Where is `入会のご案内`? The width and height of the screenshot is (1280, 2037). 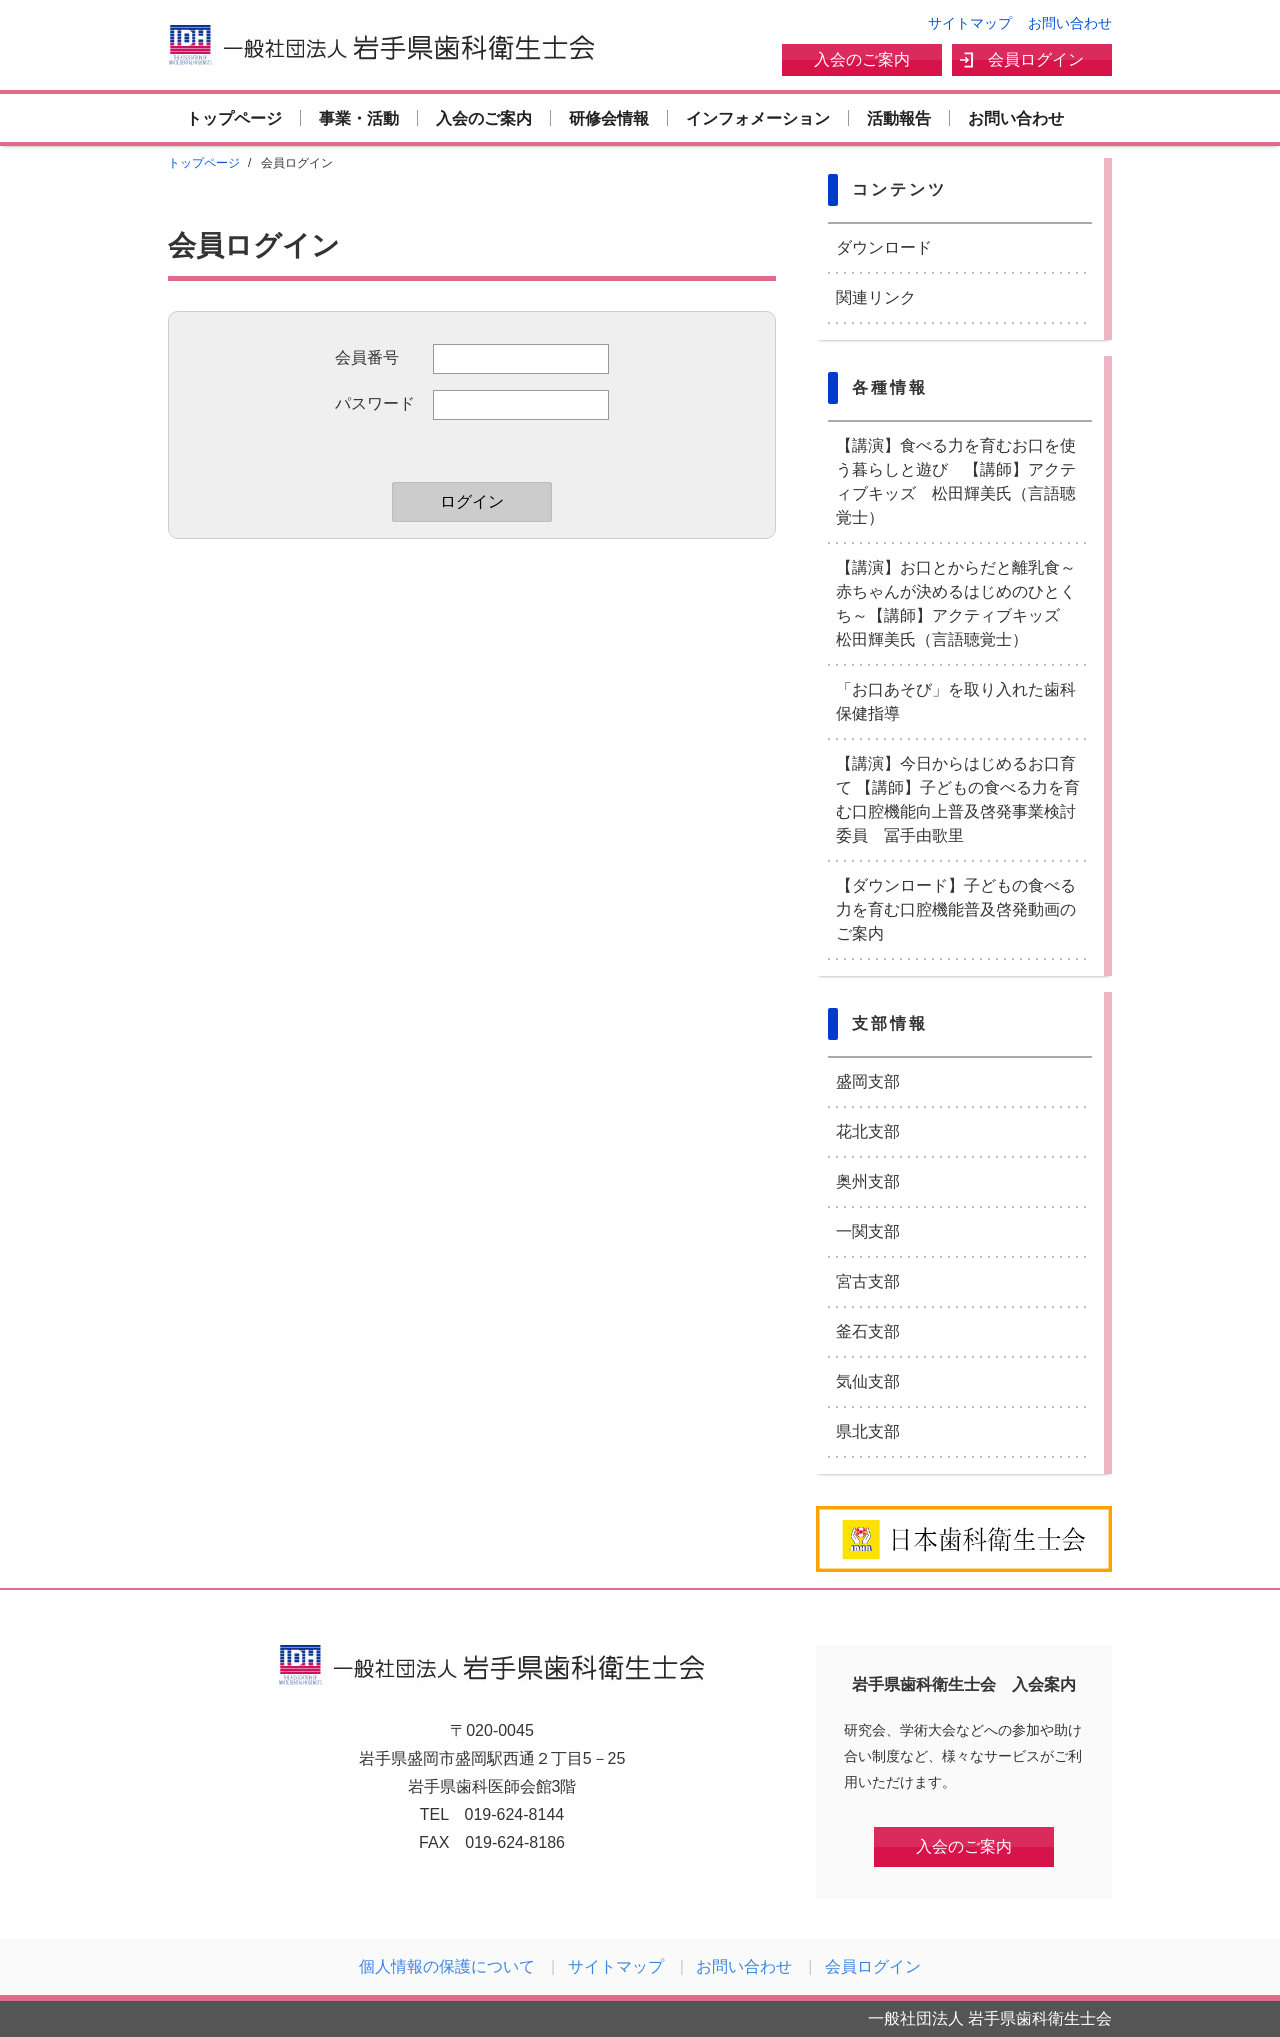 入会のご案内 is located at coordinates (862, 59).